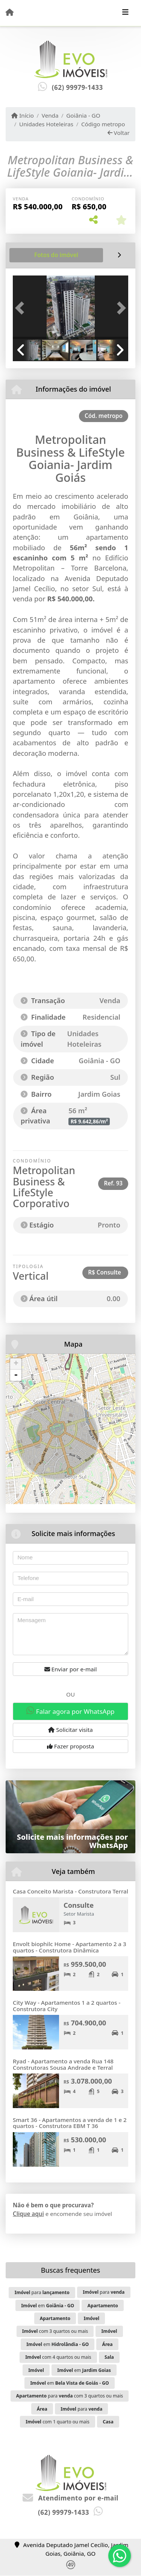 The width and height of the screenshot is (141, 2576). What do you see at coordinates (83, 115) in the screenshot?
I see `Goiânia - GO` at bounding box center [83, 115].